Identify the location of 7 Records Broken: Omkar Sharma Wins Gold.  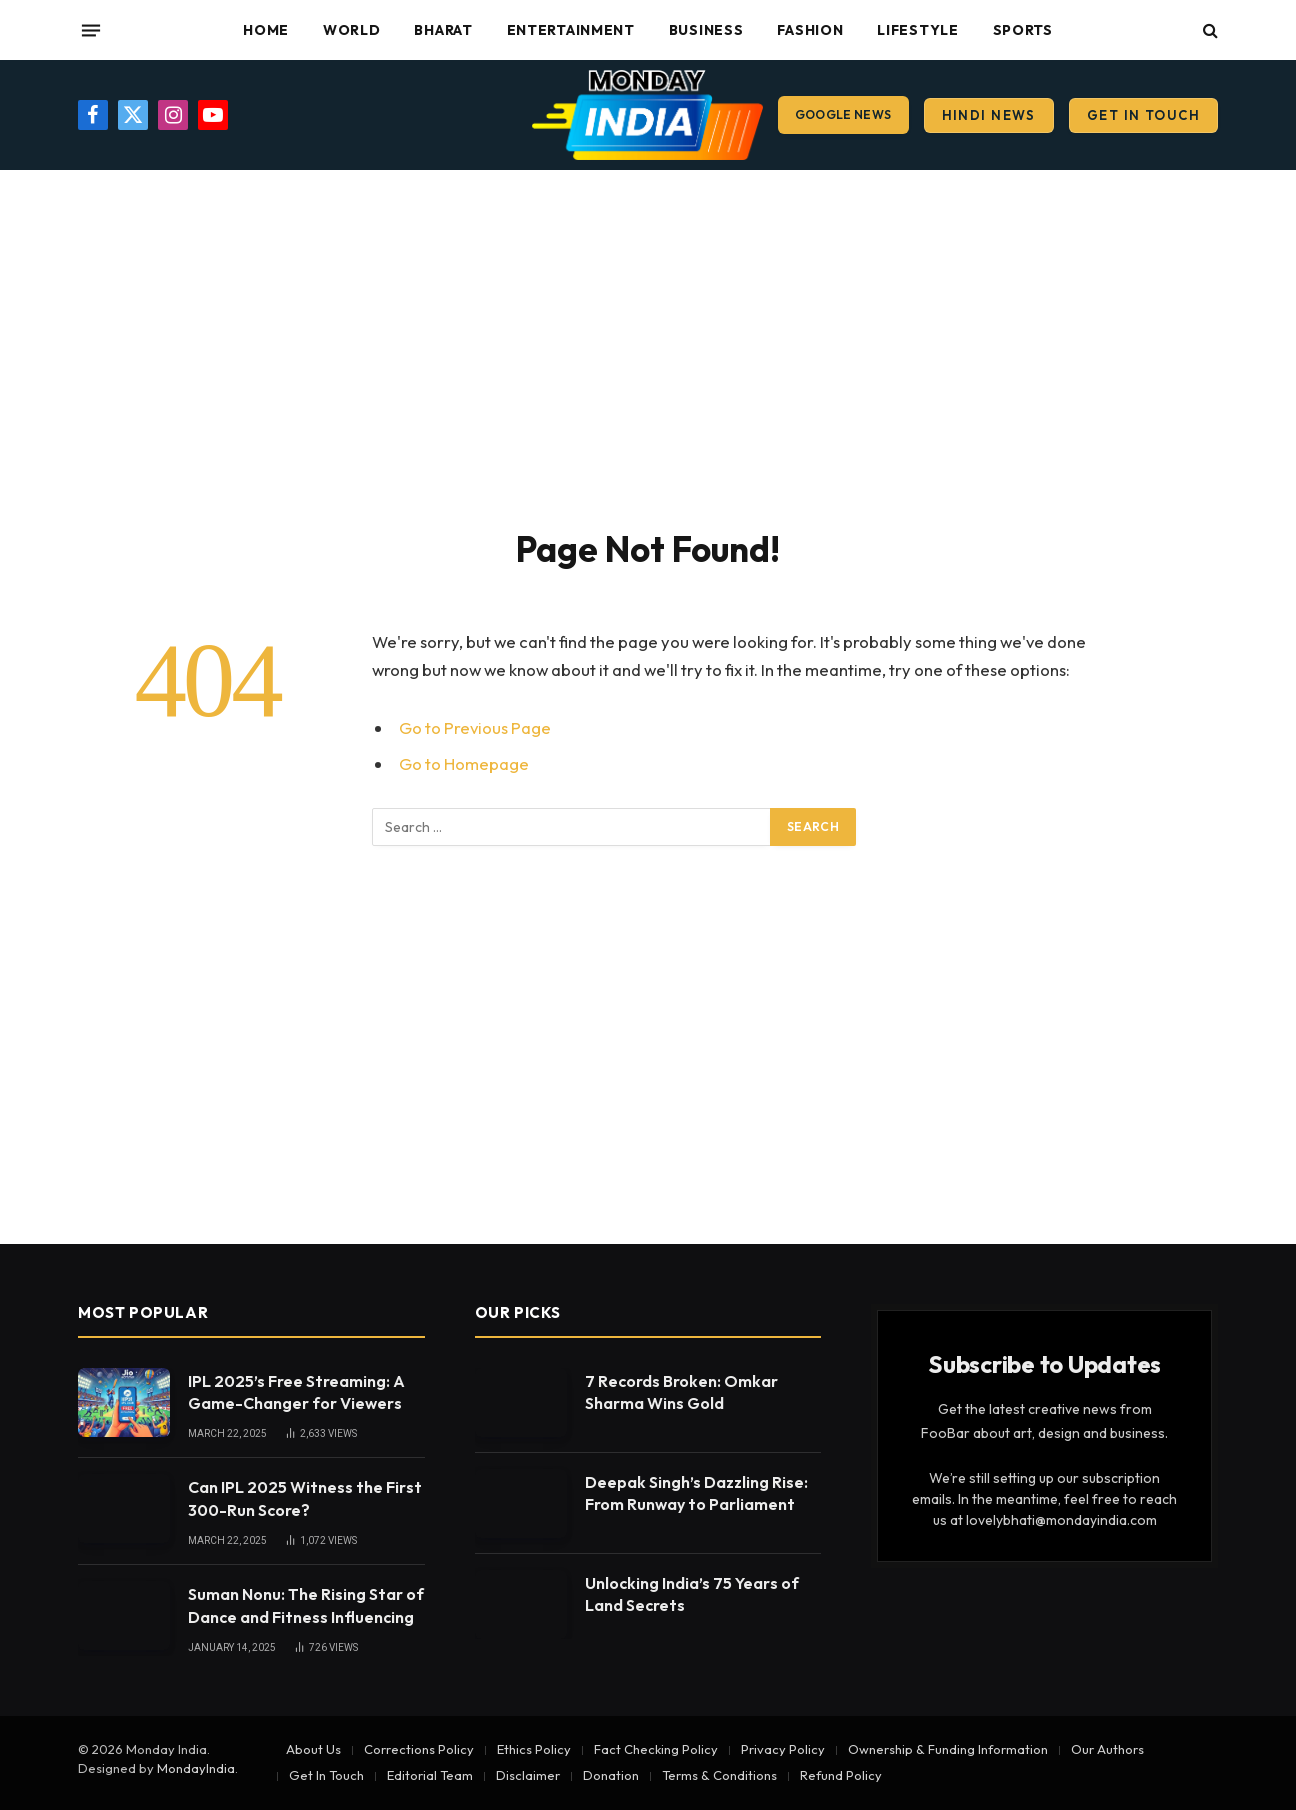
(681, 1392).